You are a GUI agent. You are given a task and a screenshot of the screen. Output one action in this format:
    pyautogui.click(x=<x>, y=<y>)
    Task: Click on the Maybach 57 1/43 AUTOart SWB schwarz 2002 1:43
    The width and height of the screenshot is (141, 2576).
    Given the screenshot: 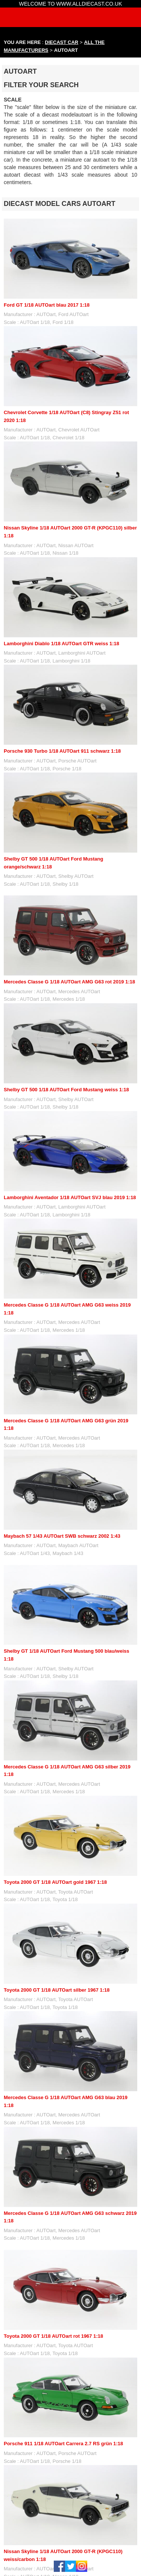 What is the action you would take?
    pyautogui.click(x=62, y=1536)
    